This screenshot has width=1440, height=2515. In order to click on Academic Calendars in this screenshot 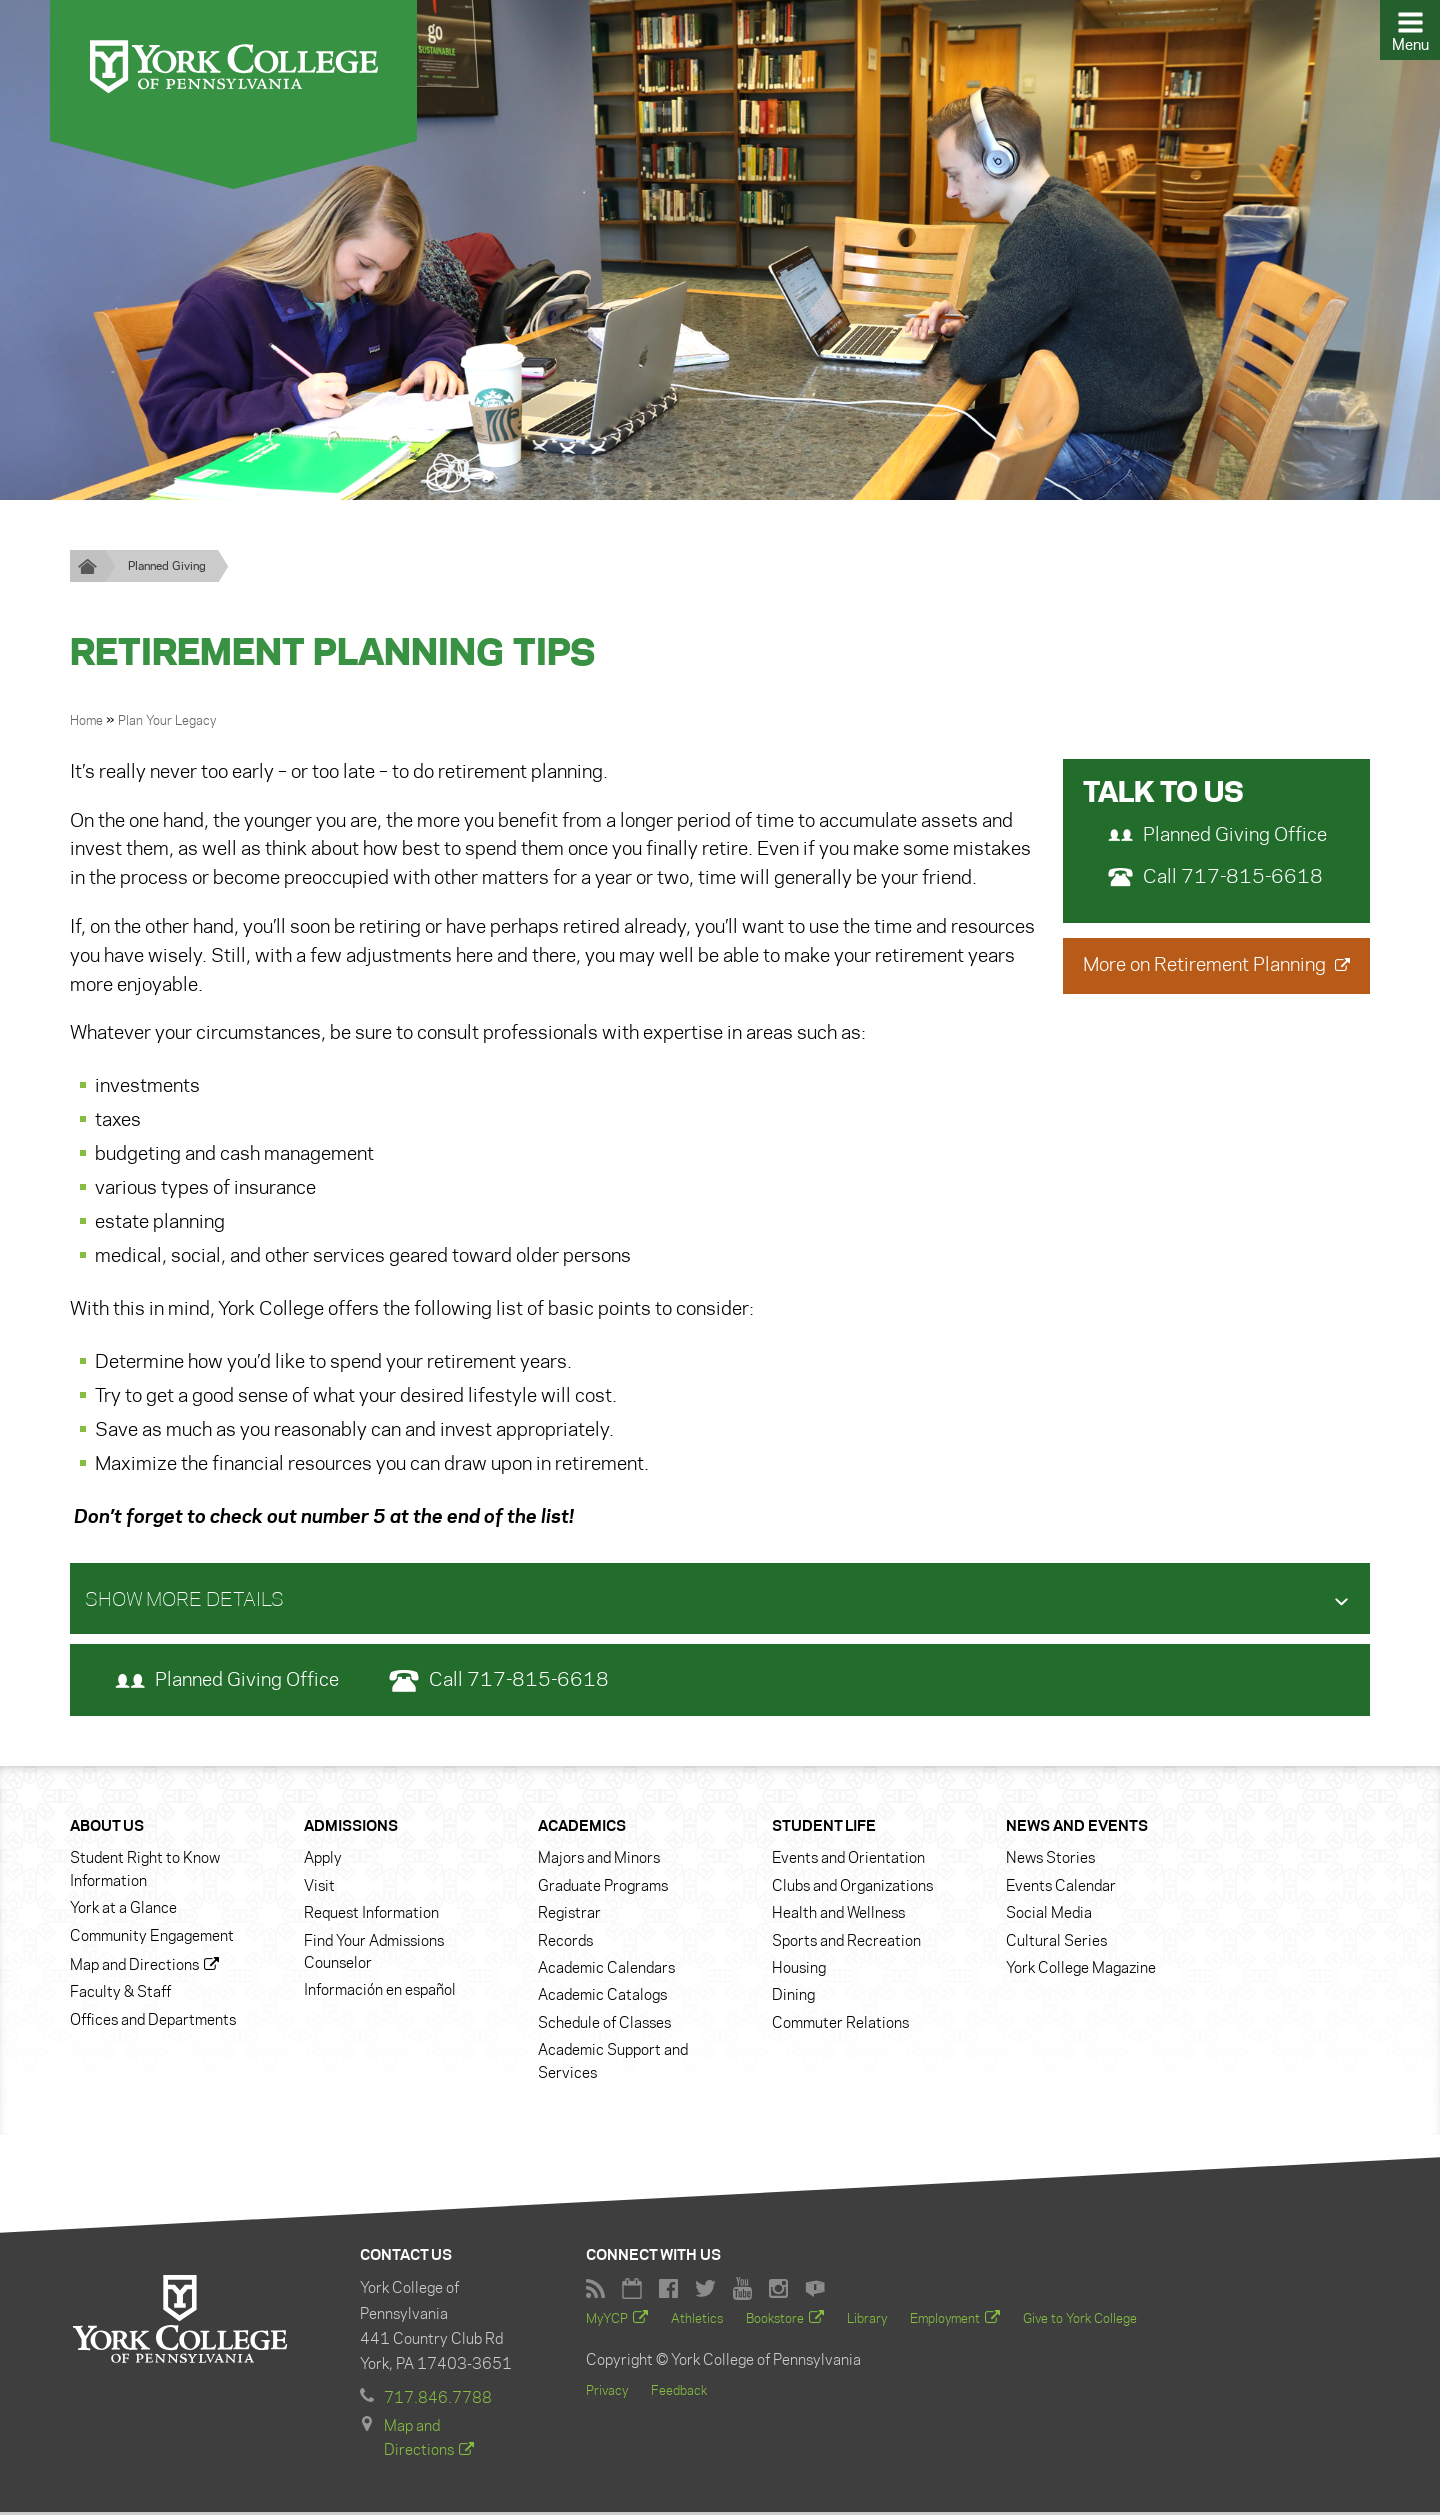, I will do `click(606, 1970)`.